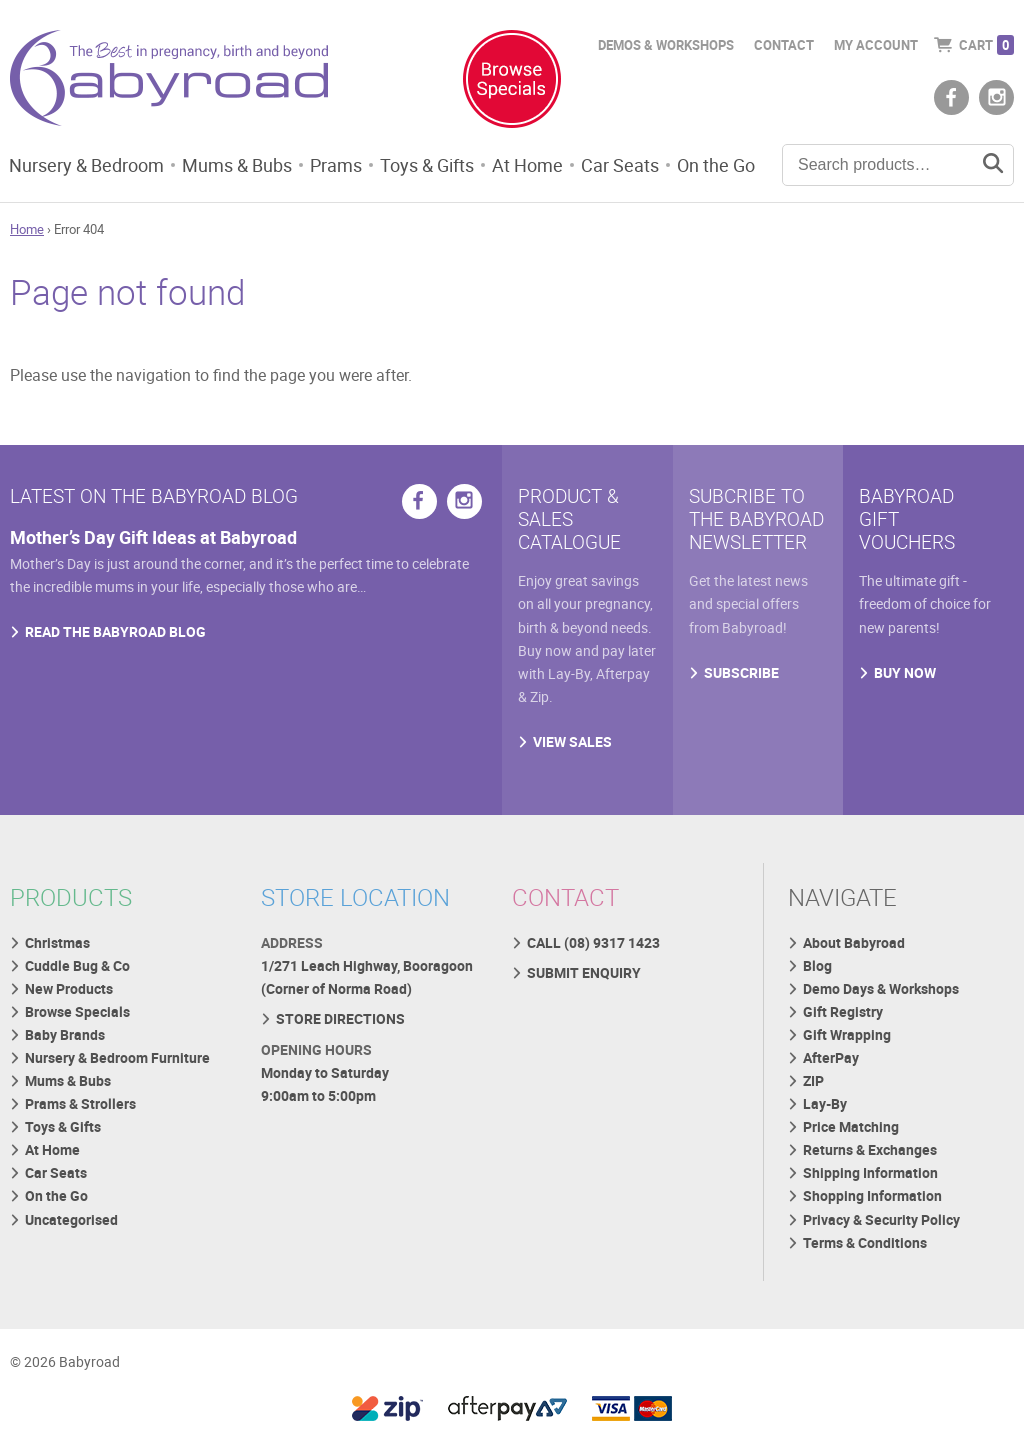  Describe the element at coordinates (57, 942) in the screenshot. I see `Christmas` at that location.